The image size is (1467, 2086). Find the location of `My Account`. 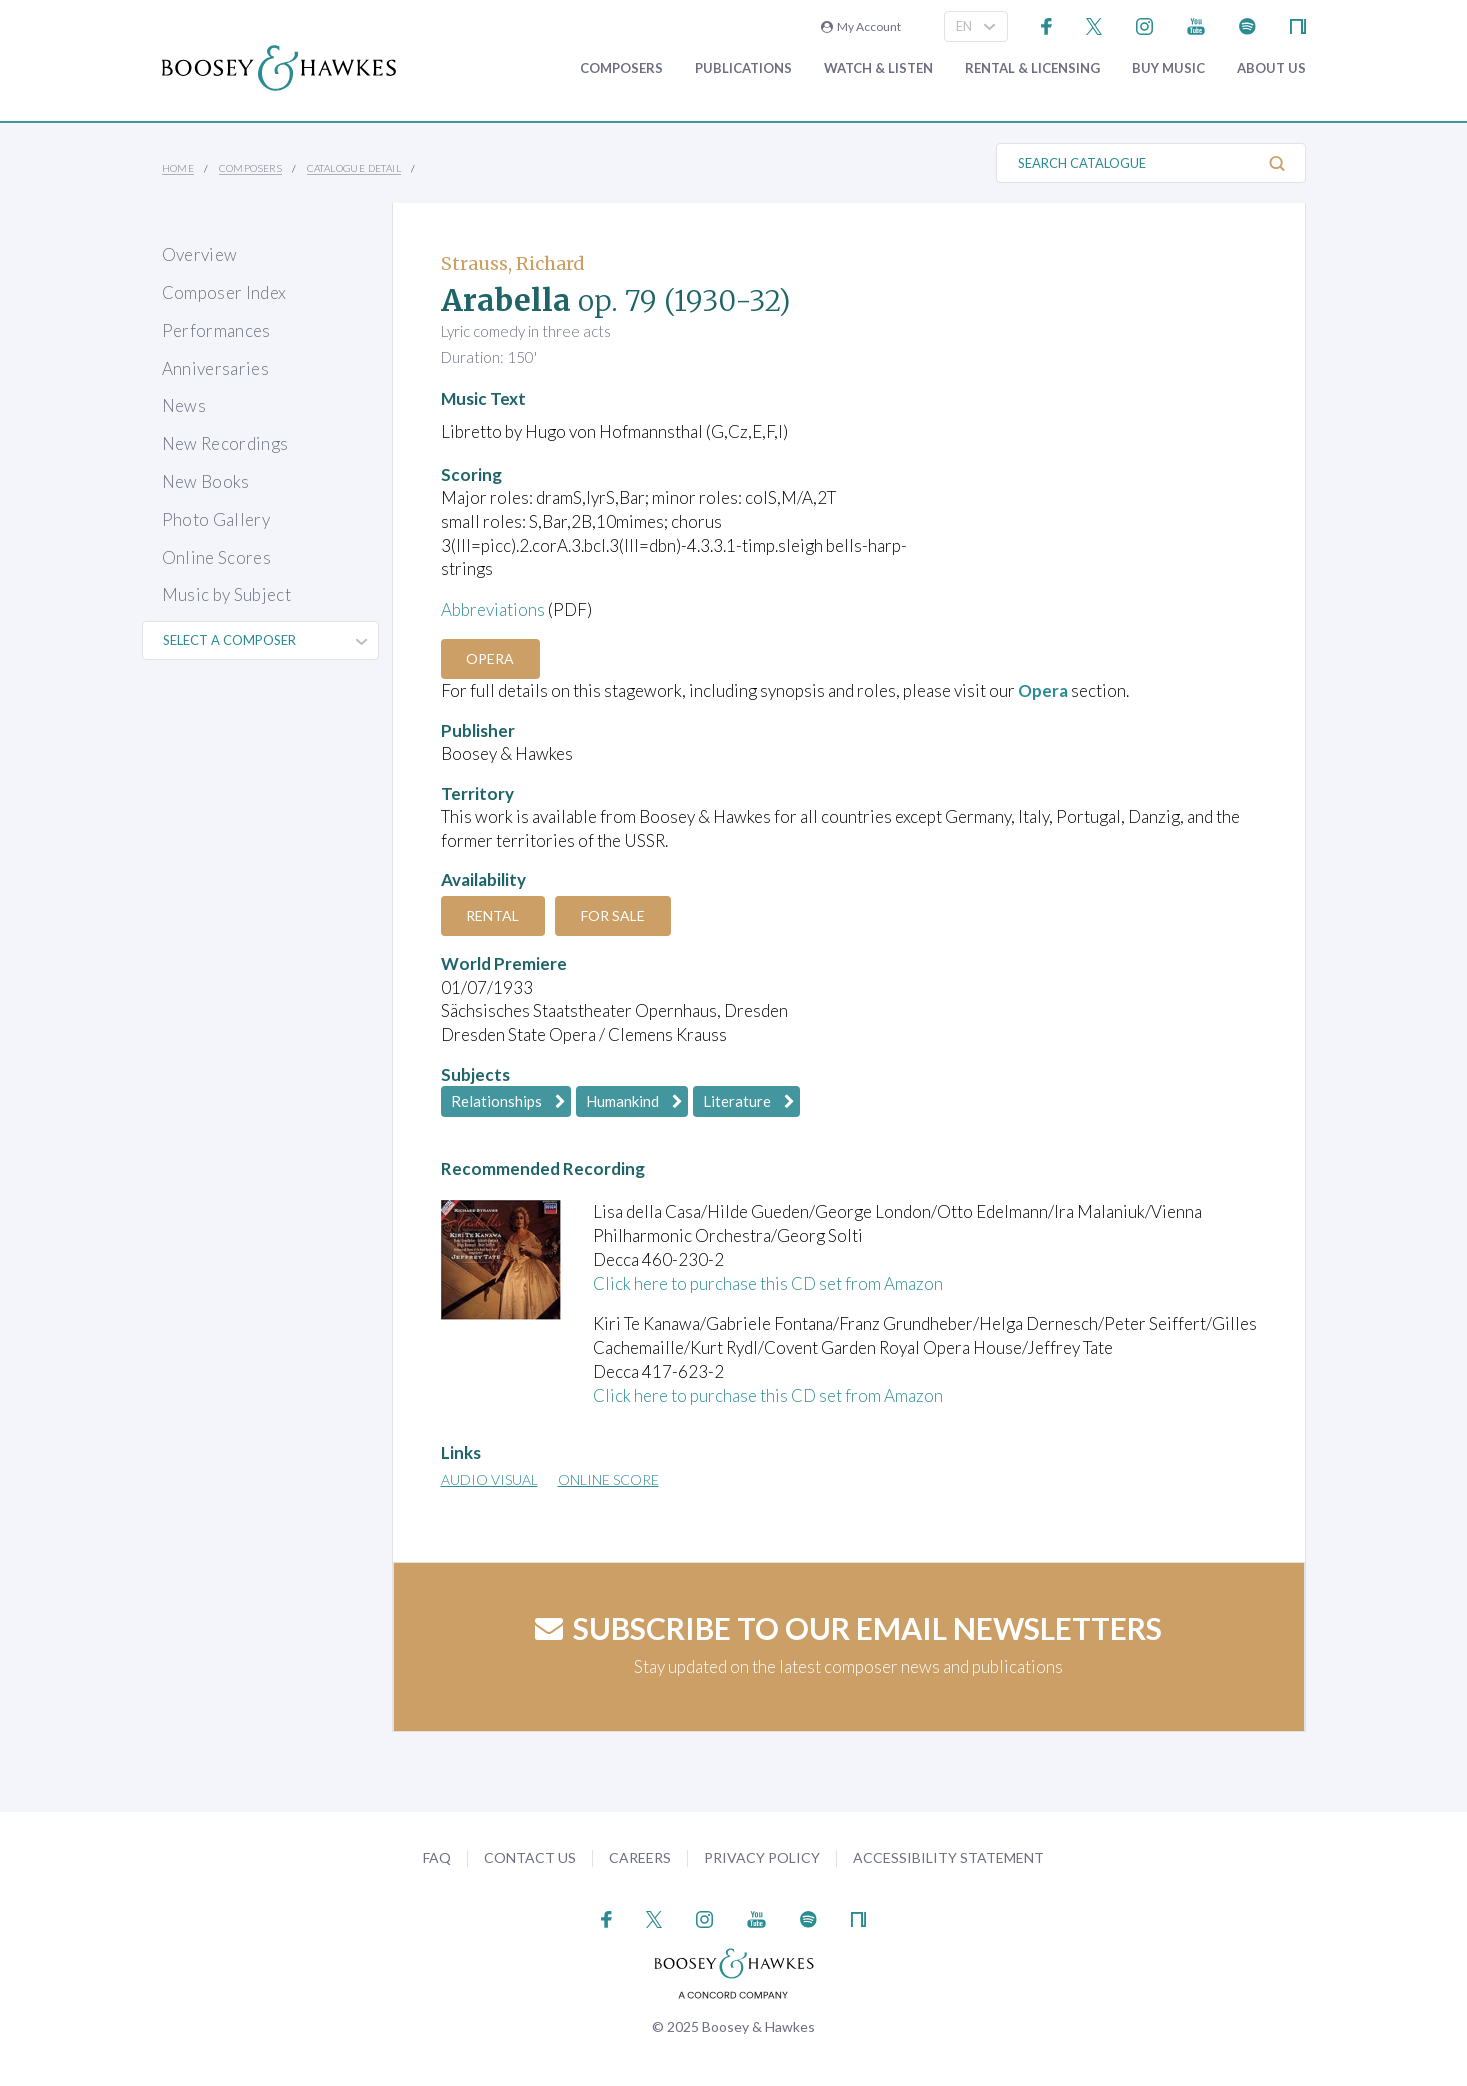

My Account is located at coordinates (861, 26).